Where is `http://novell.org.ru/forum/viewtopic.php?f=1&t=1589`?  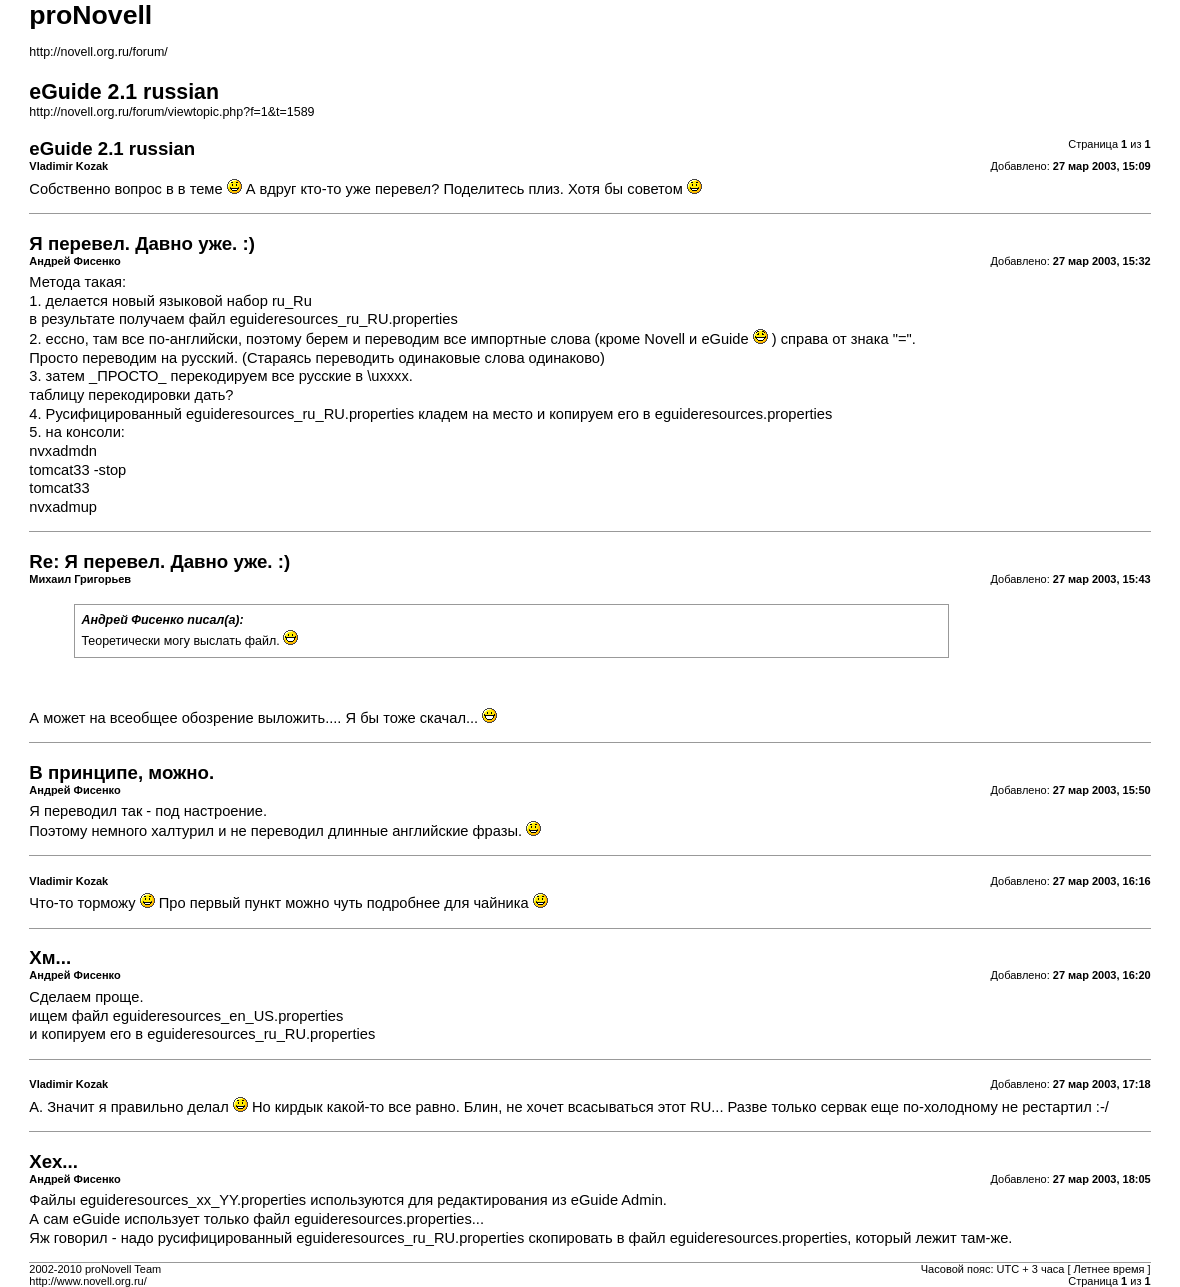
http://novell.org.ru/forum/viewtopic.php?f=1&t=1589 is located at coordinates (171, 112).